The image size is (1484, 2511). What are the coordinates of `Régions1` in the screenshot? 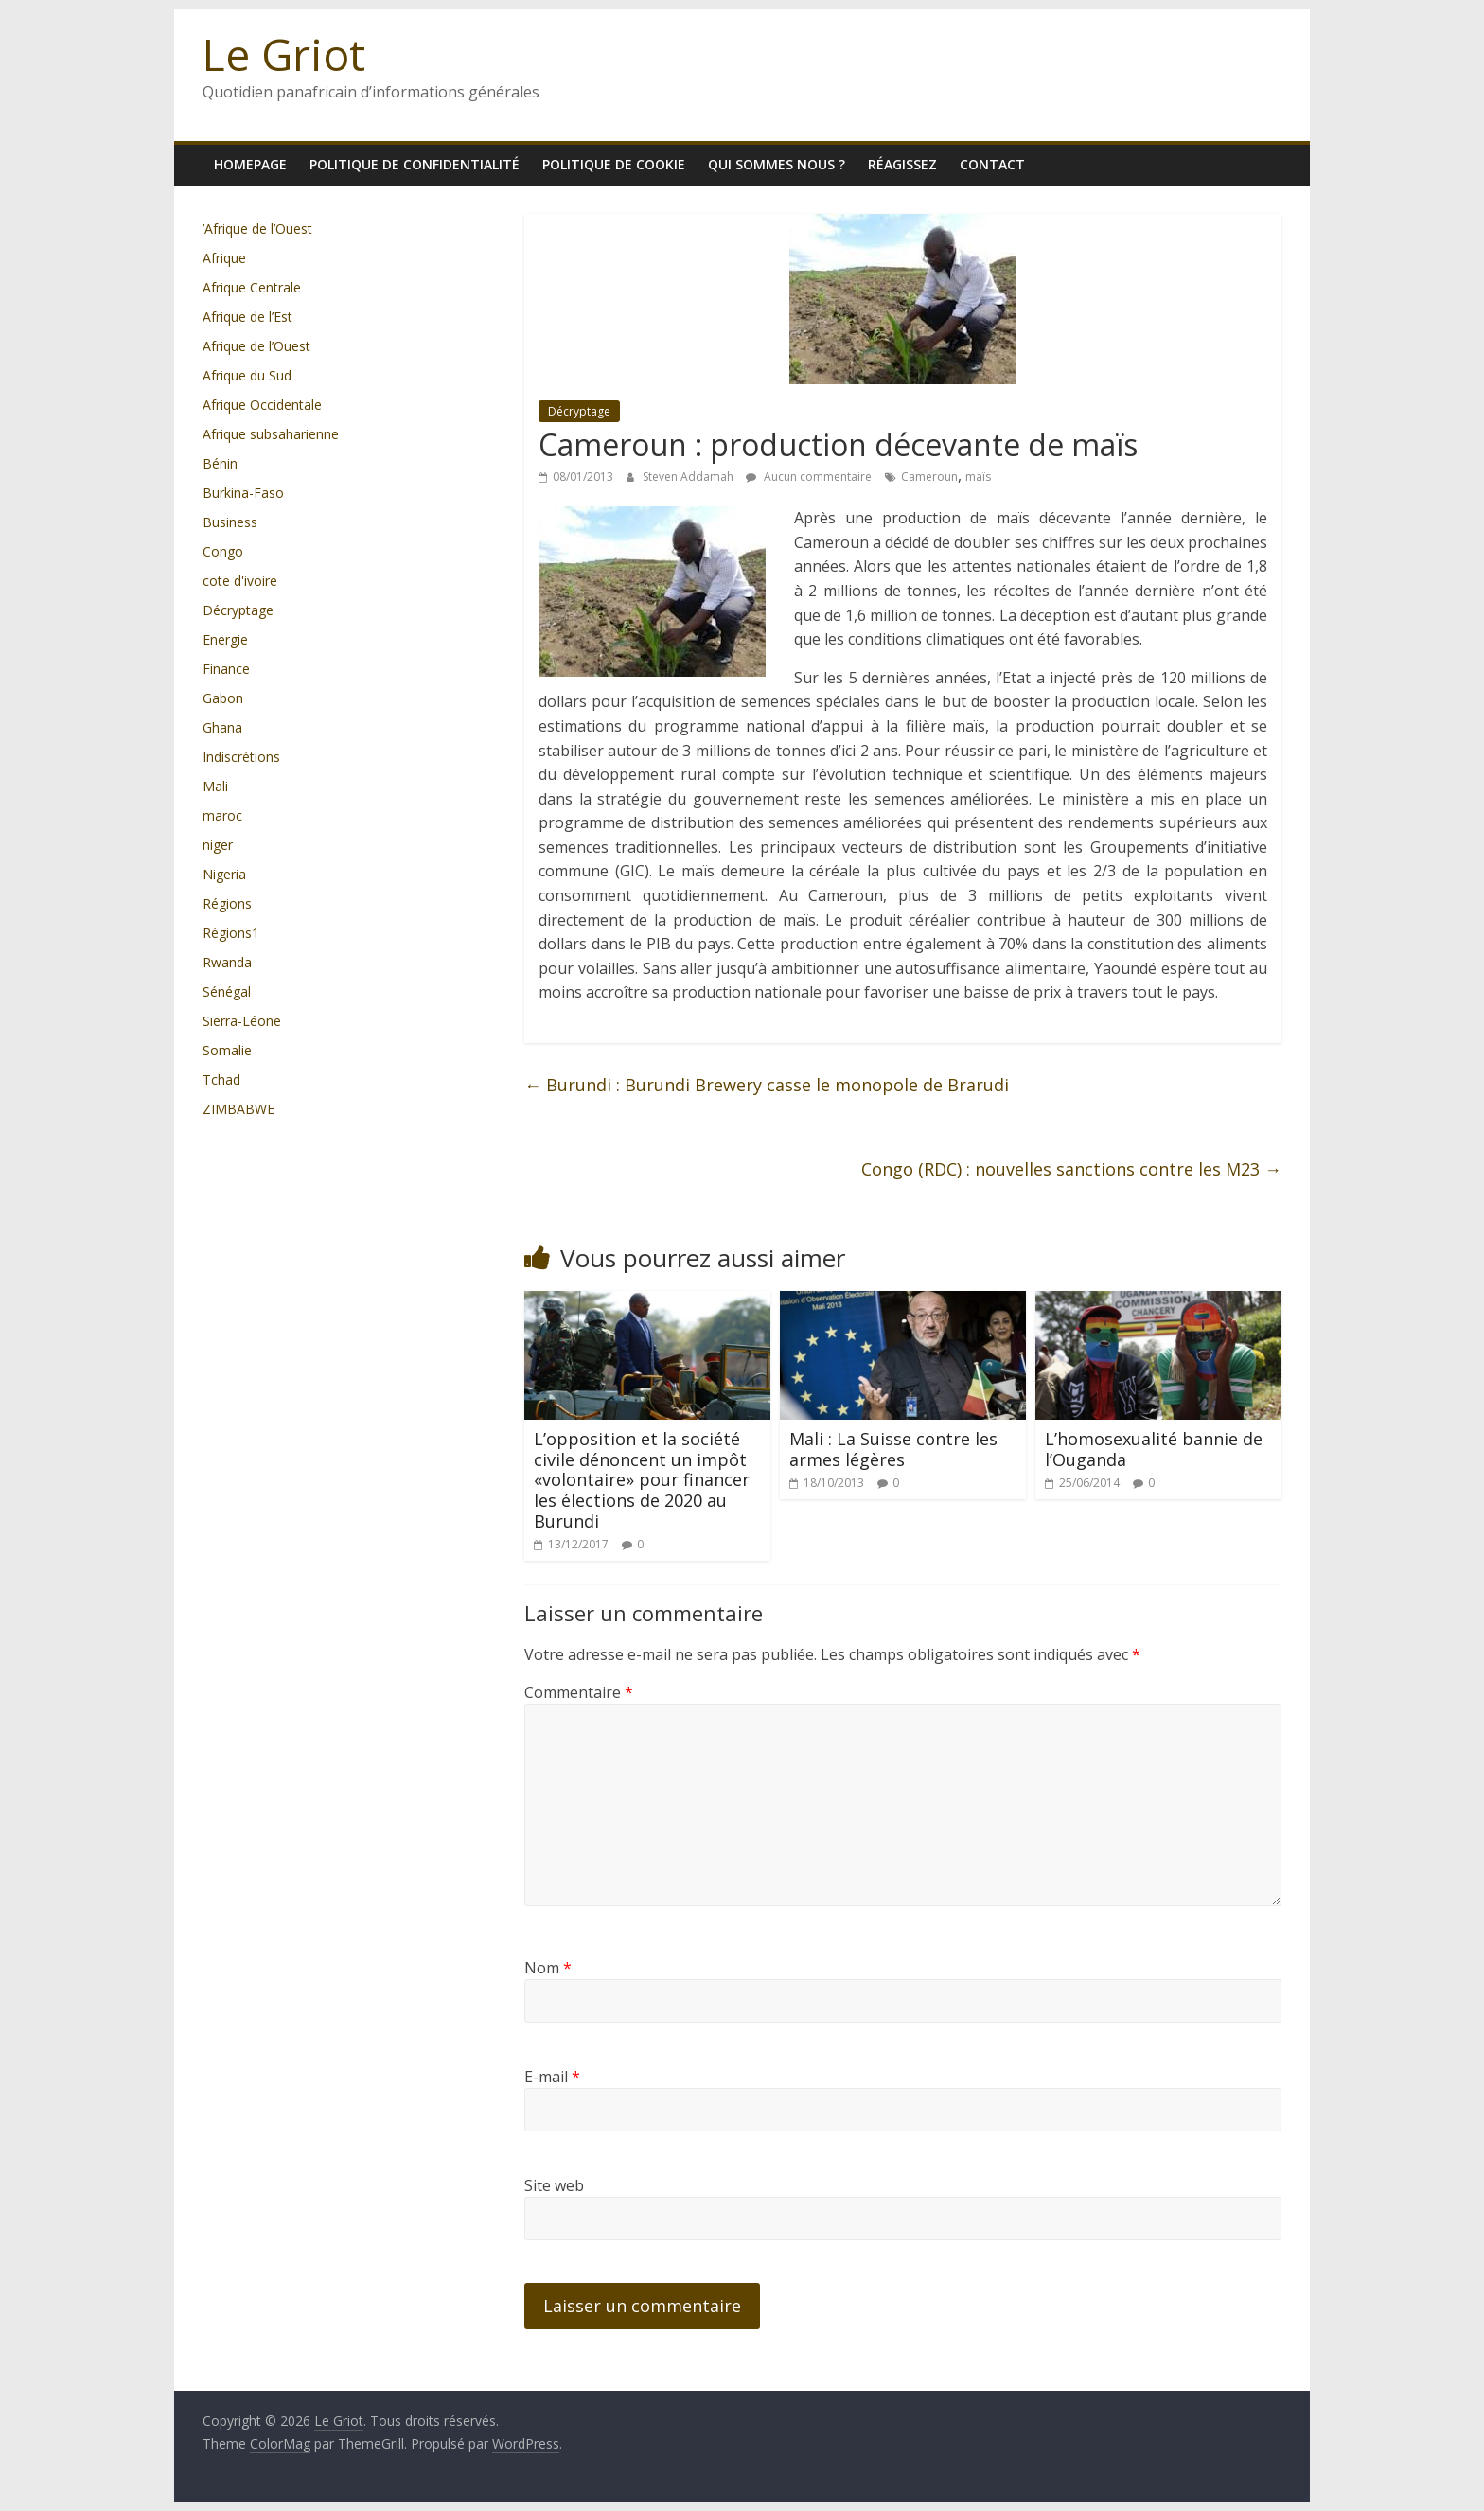 It's located at (231, 933).